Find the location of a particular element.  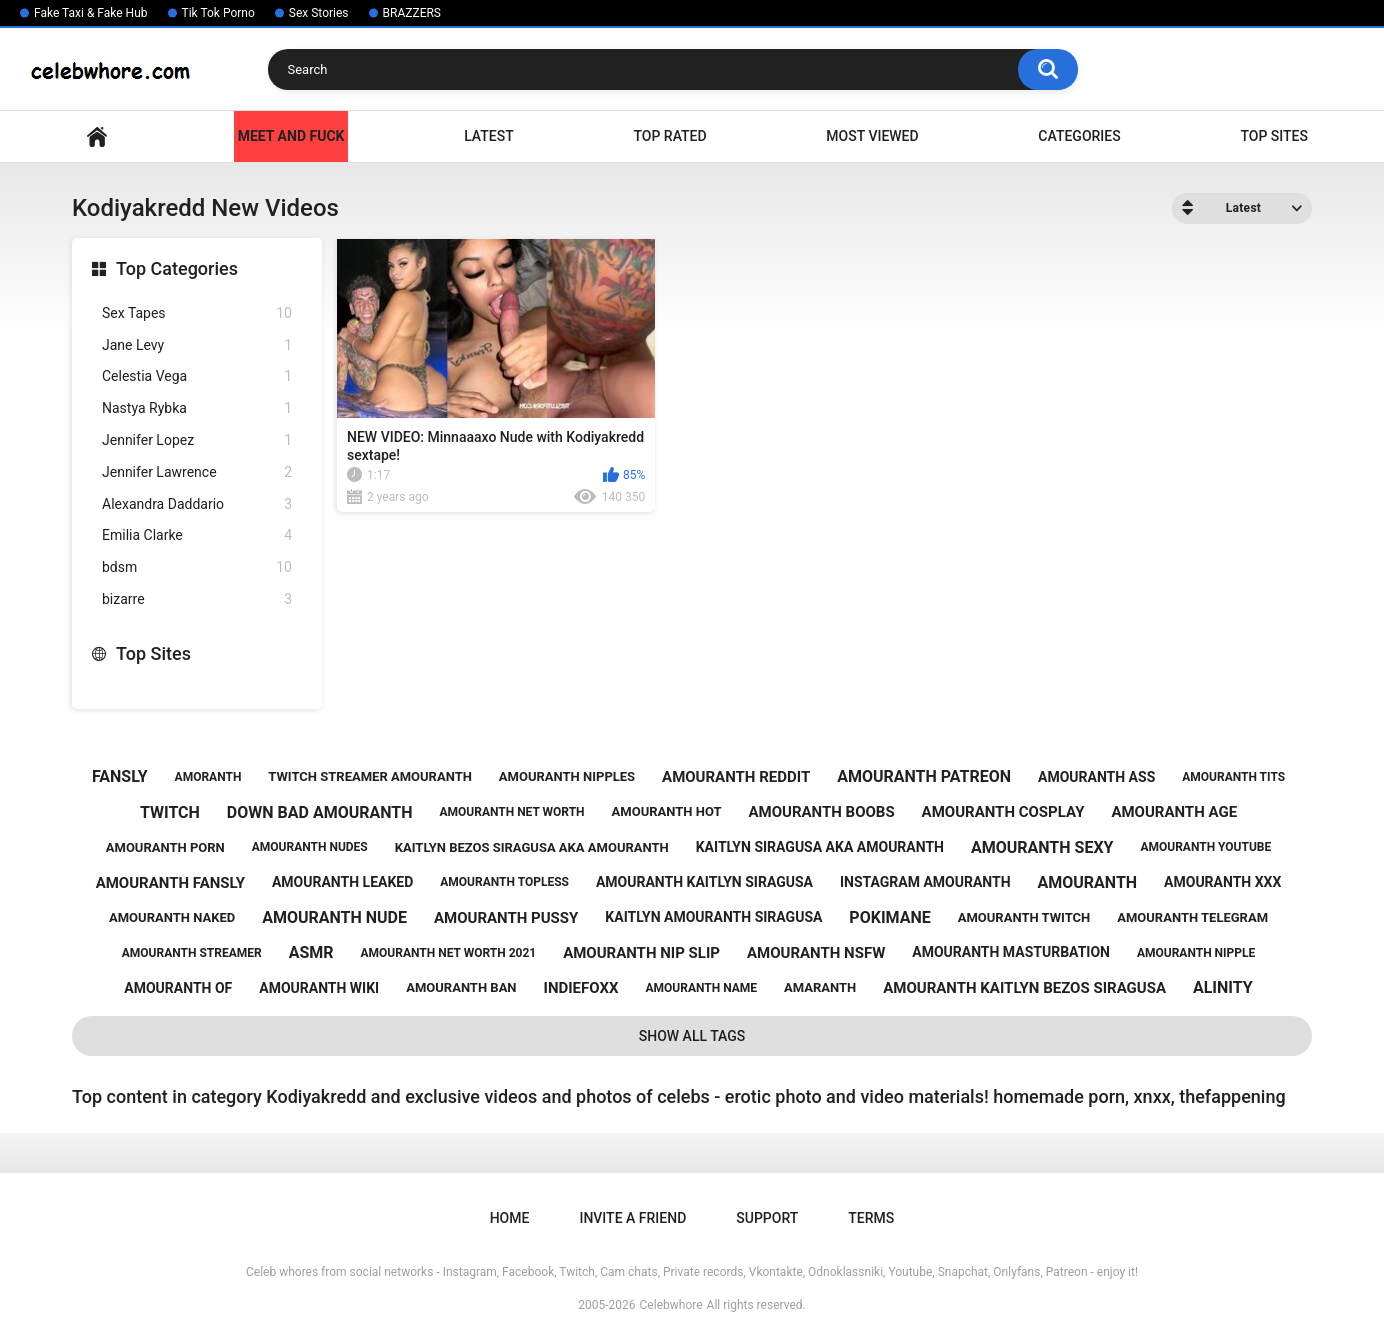

amouranth nipple is located at coordinates (1196, 953).